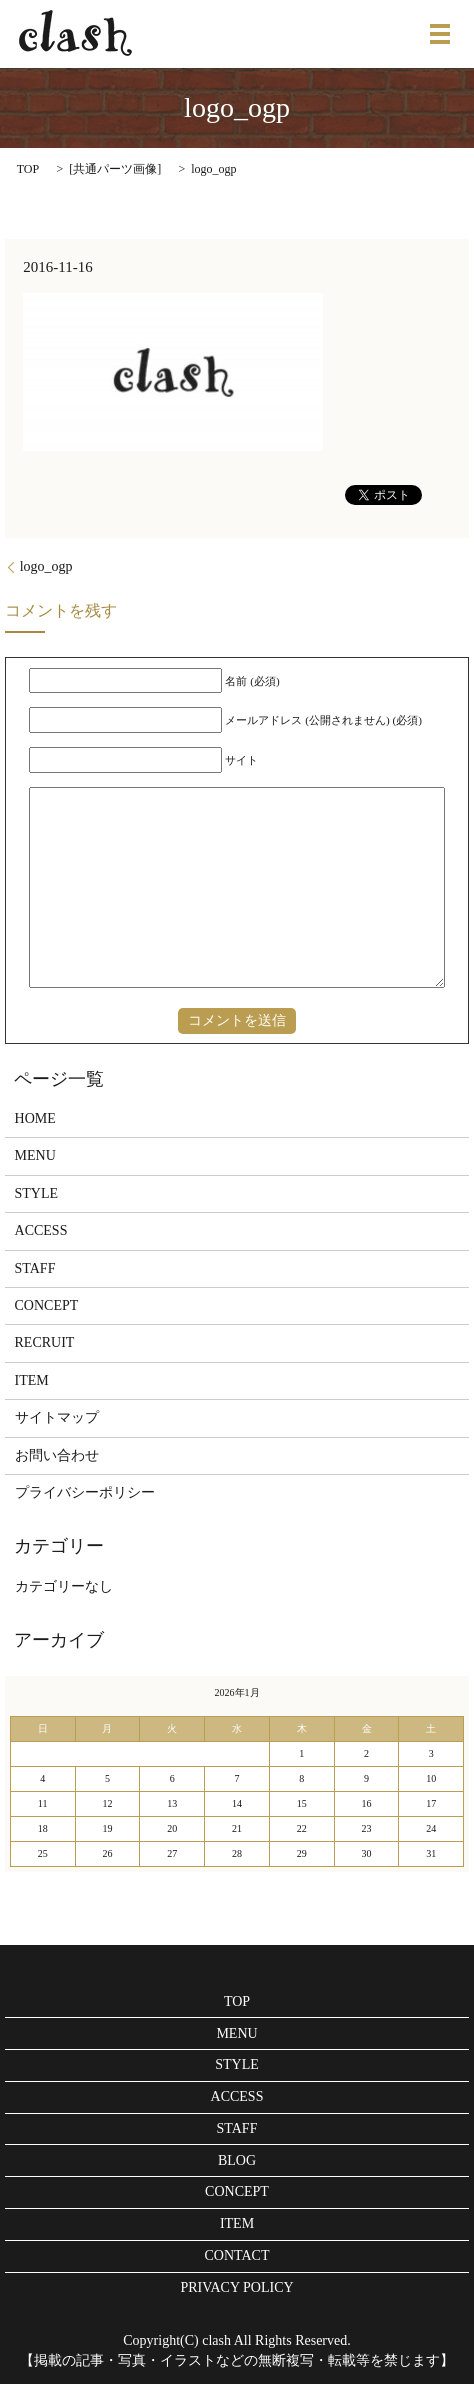  What do you see at coordinates (28, 169) in the screenshot?
I see `TOP` at bounding box center [28, 169].